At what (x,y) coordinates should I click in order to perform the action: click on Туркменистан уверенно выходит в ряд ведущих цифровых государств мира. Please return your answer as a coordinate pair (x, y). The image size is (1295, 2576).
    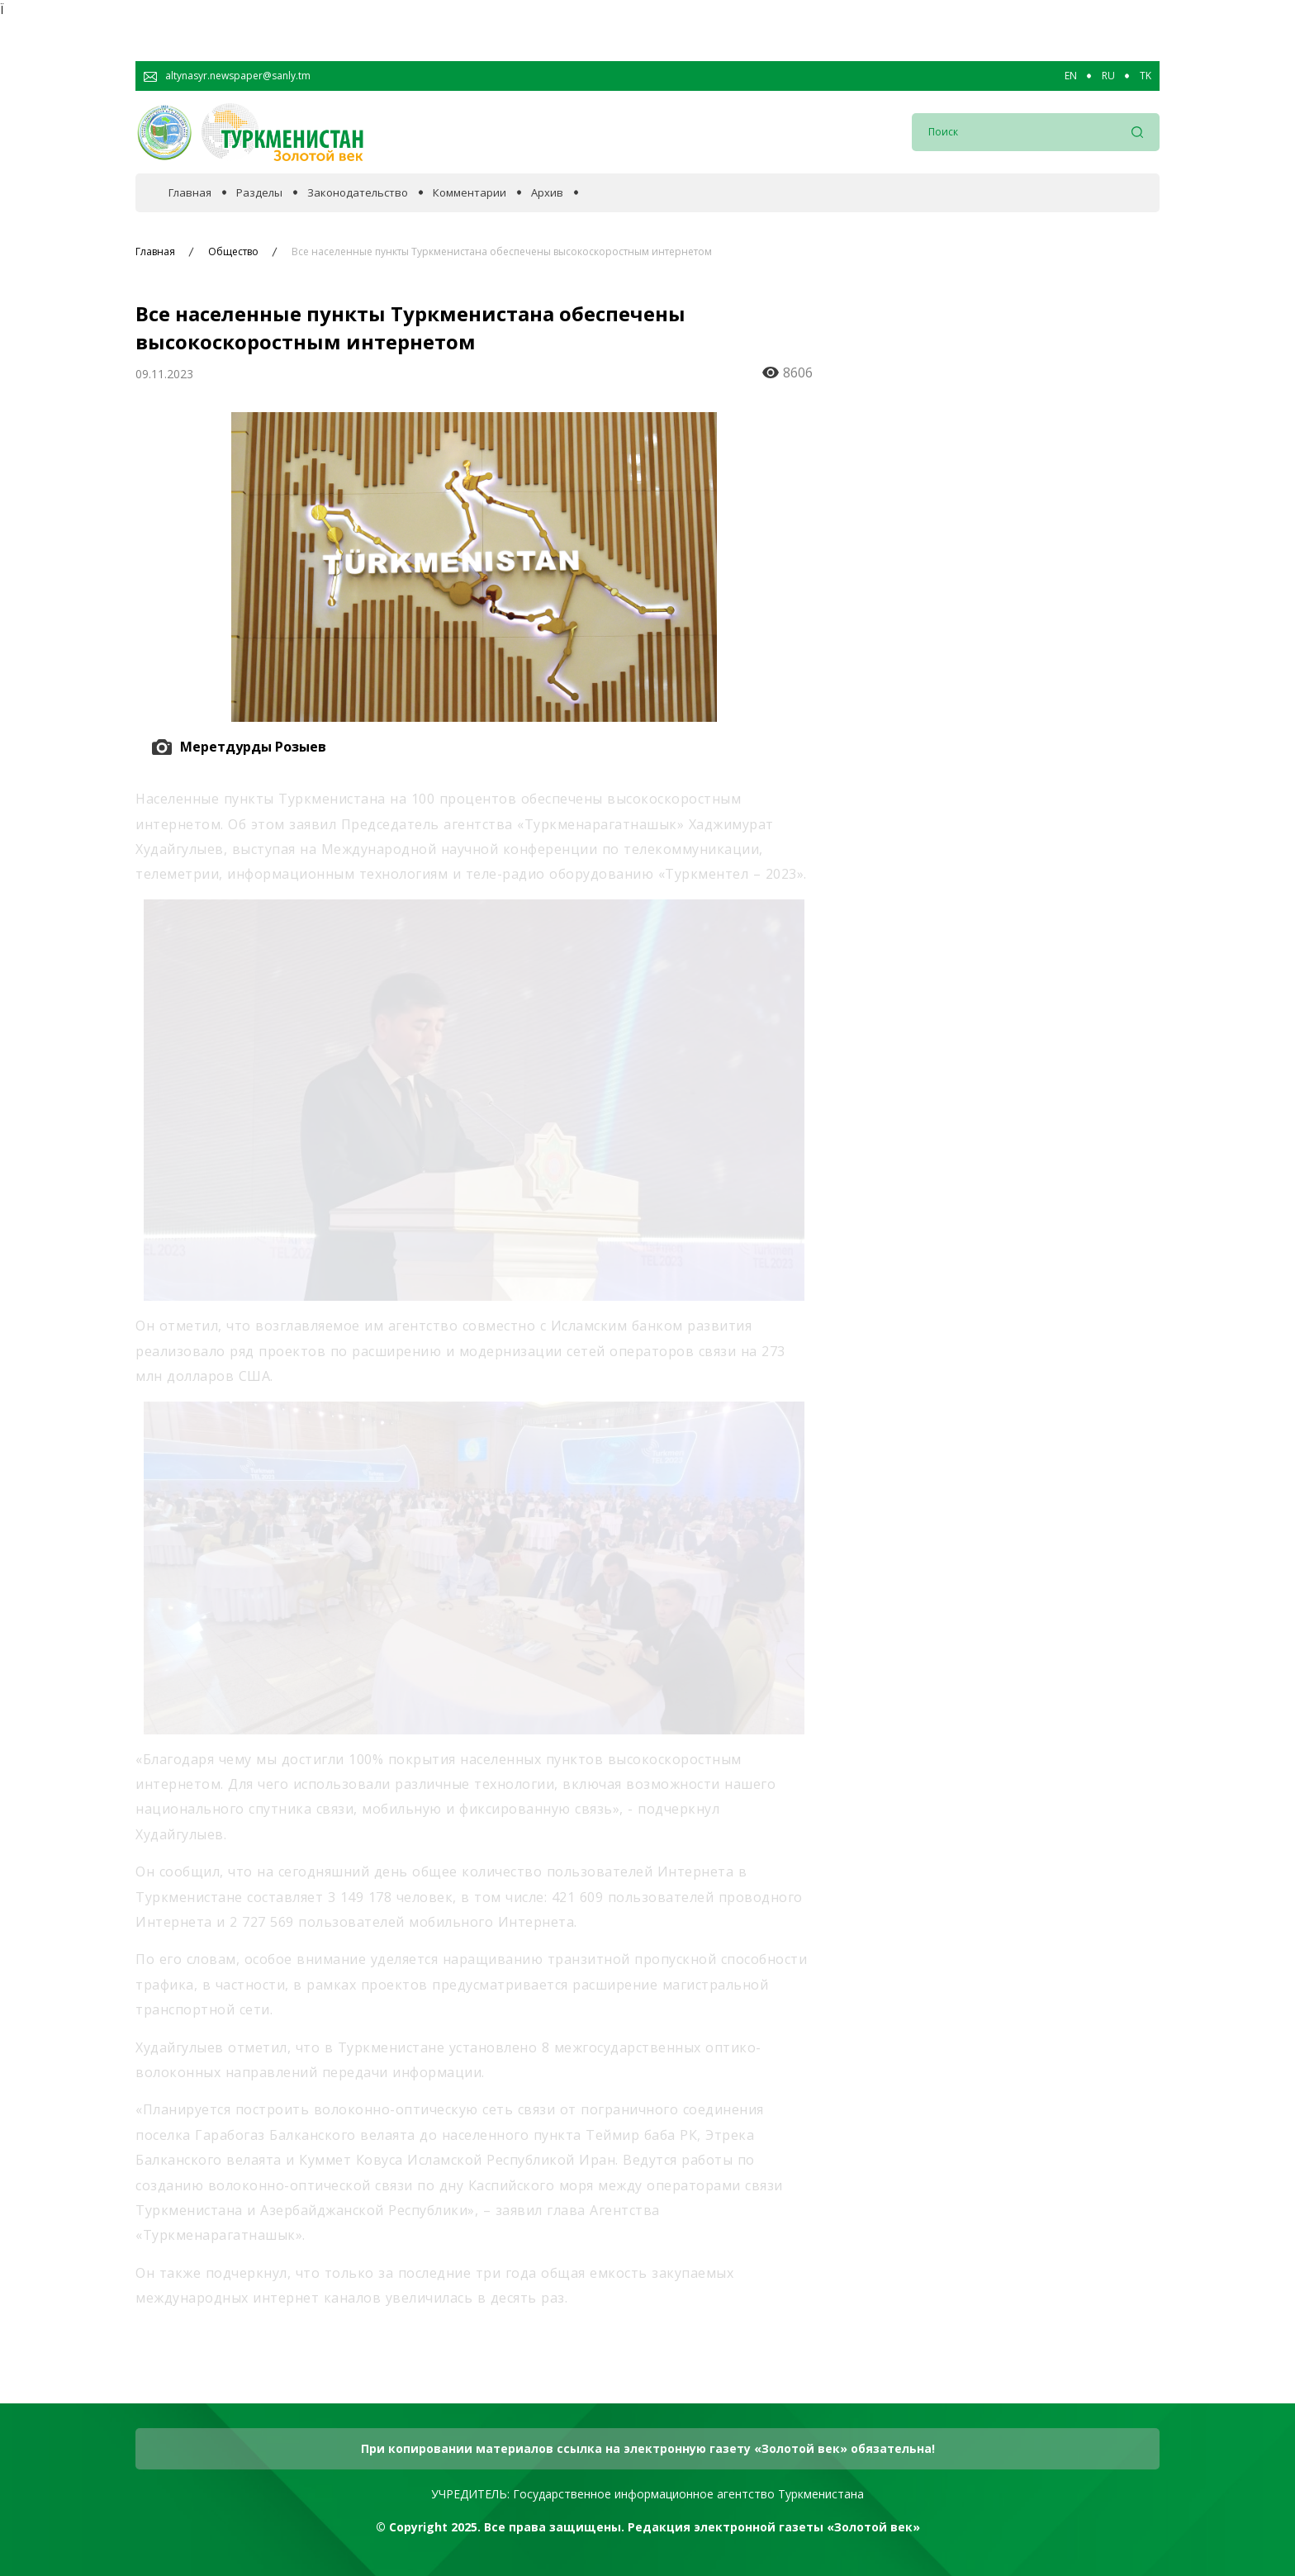
    Looking at the image, I should click on (1002, 831).